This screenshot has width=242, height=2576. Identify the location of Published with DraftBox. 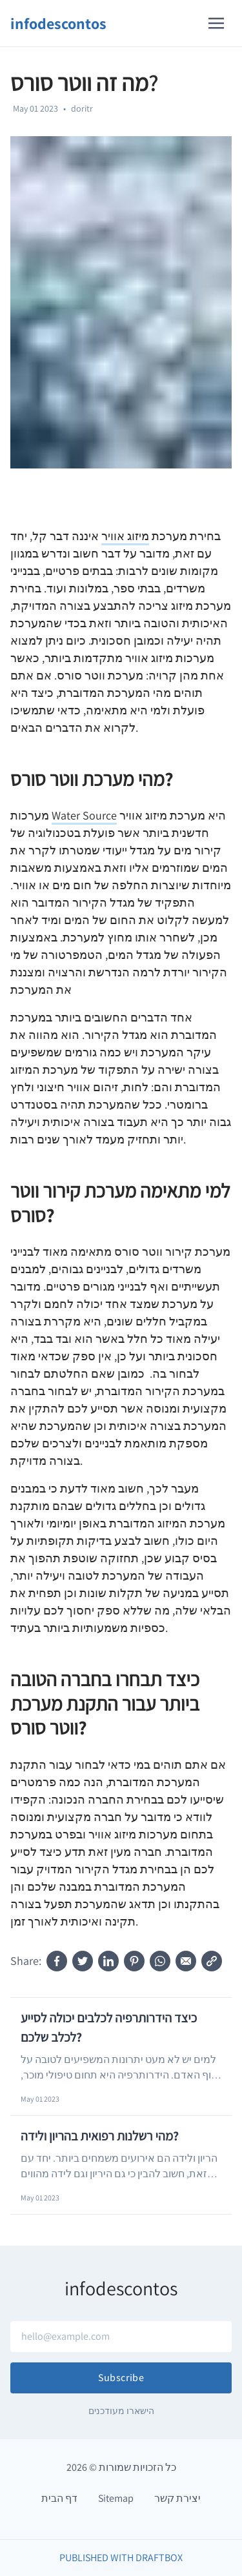
(121, 2557).